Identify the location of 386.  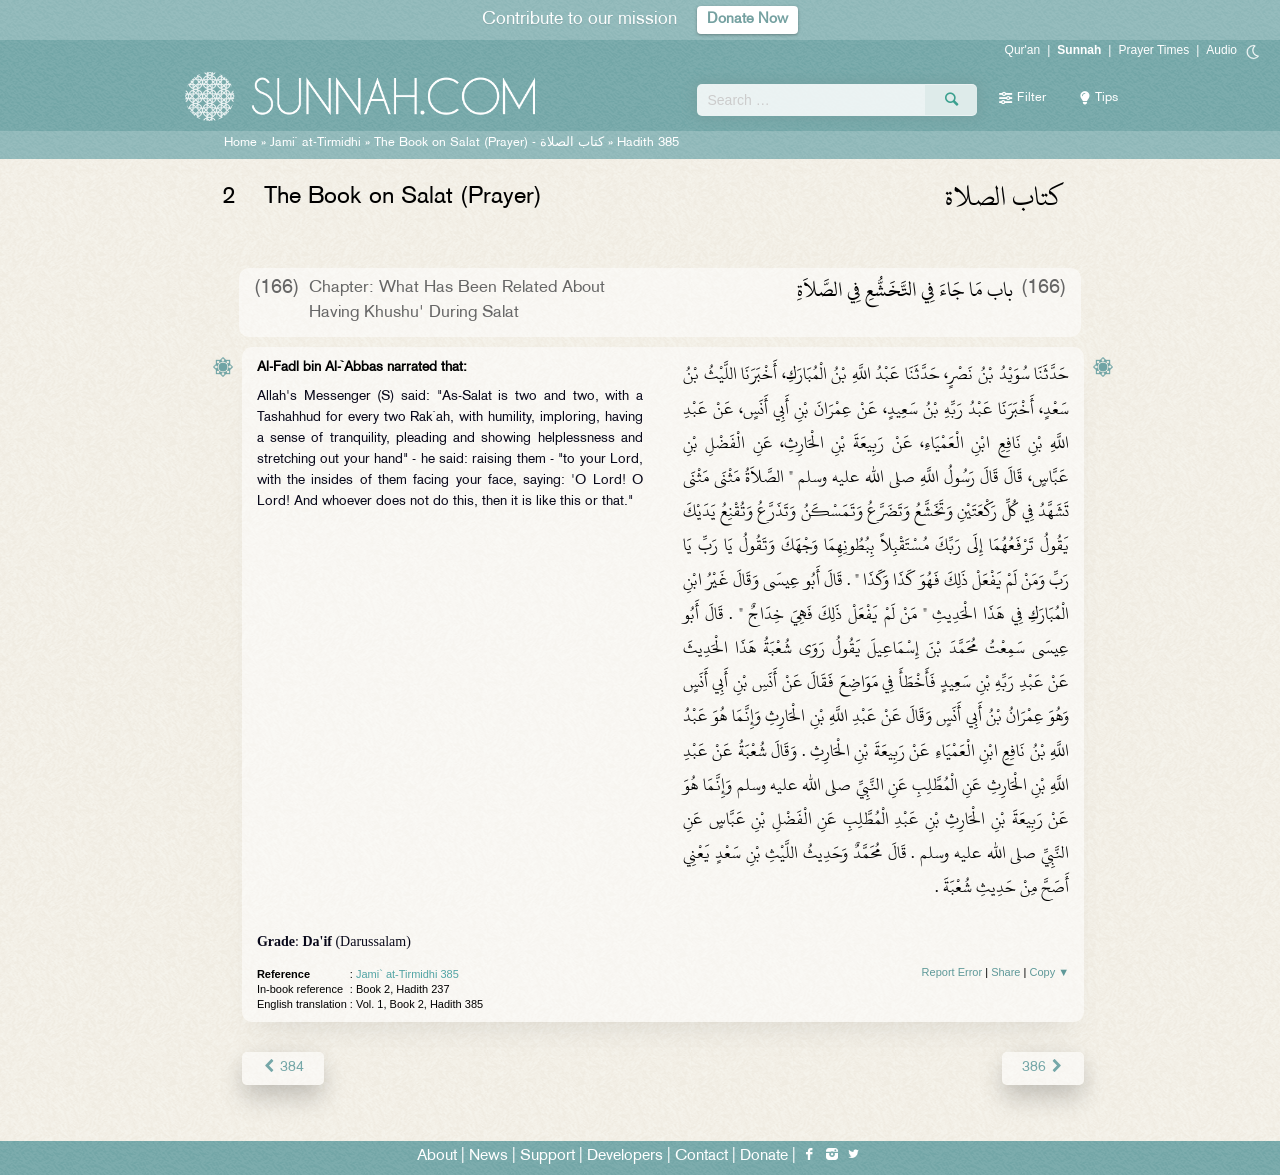
(1043, 1067).